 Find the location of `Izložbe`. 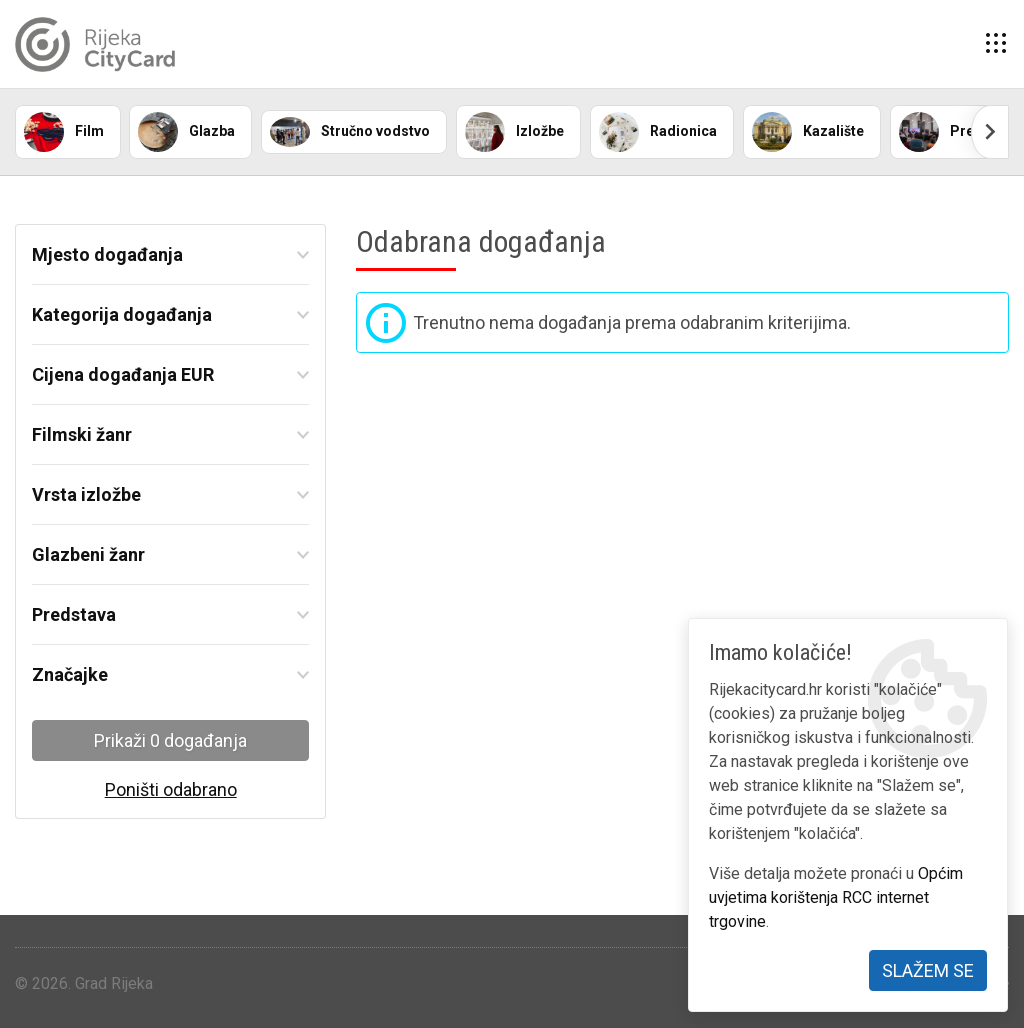

Izložbe is located at coordinates (514, 132).